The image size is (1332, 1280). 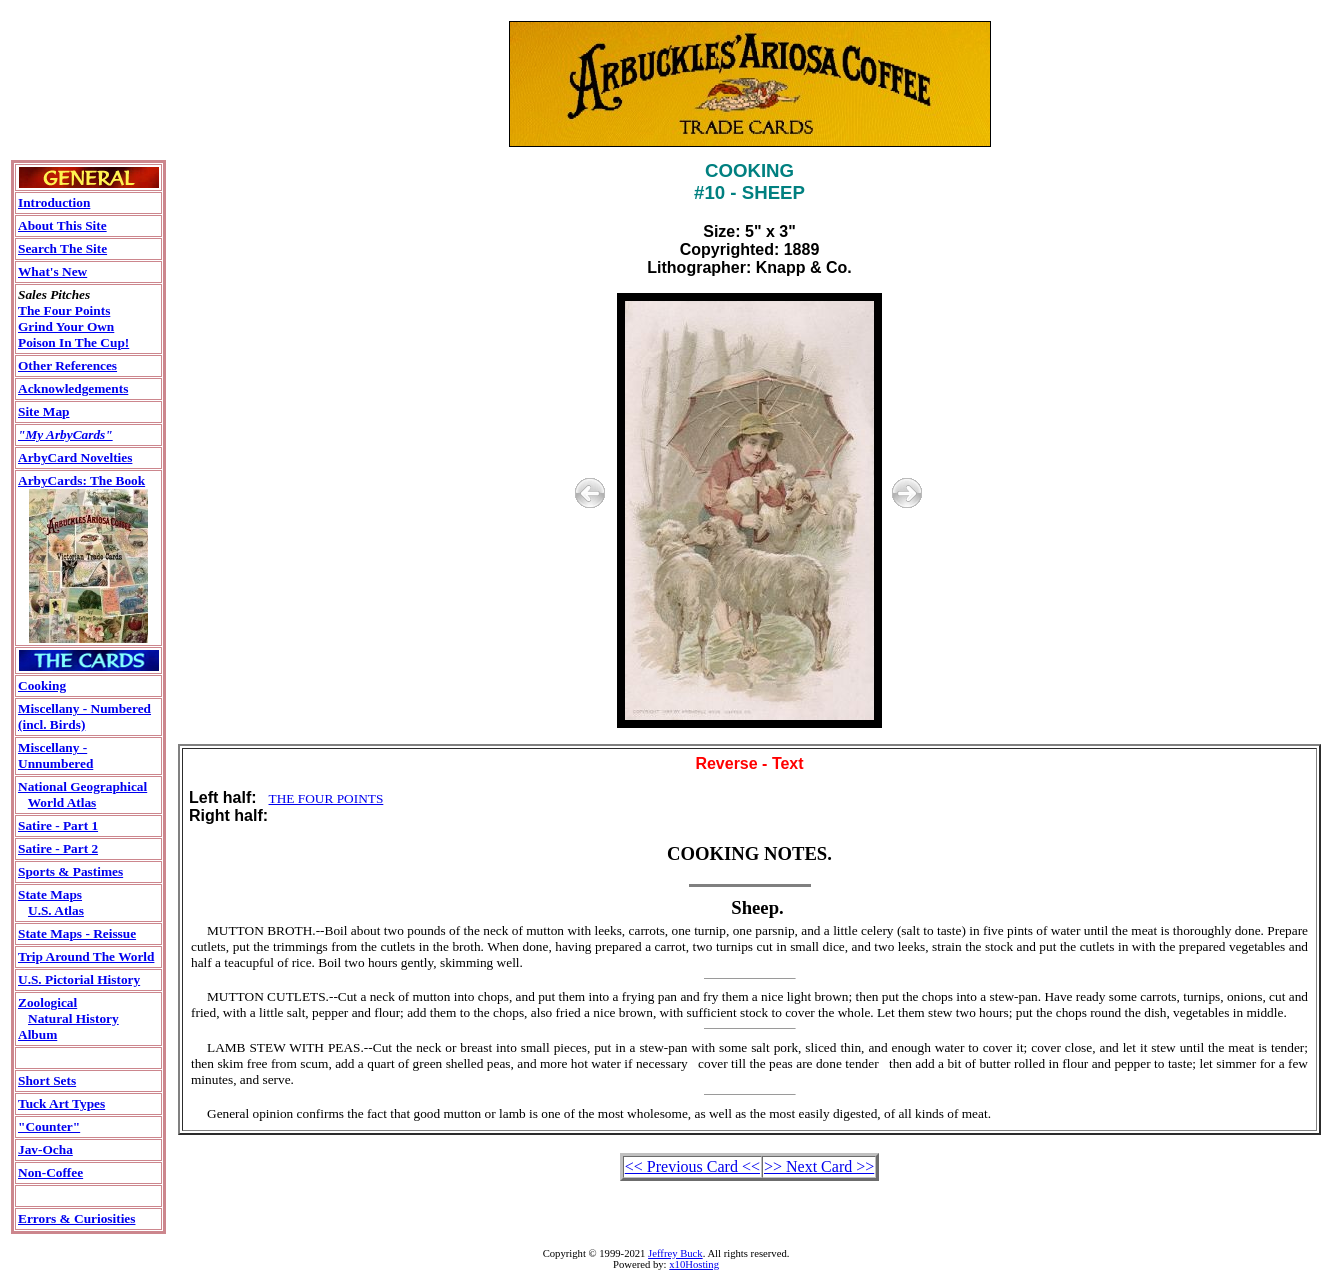 I want to click on Other References, so click(x=67, y=365).